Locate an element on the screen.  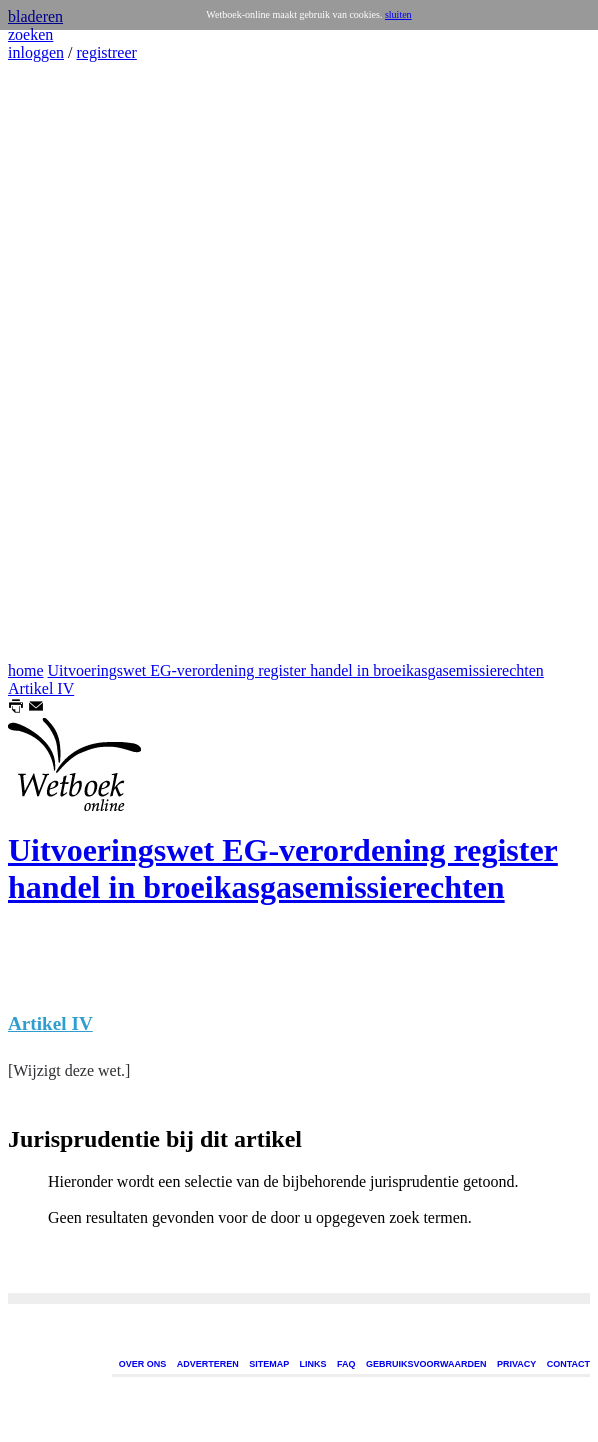
Uitvoeringswet EG-verordening register handel in broeikasgasemissierechten is located at coordinates (296, 670).